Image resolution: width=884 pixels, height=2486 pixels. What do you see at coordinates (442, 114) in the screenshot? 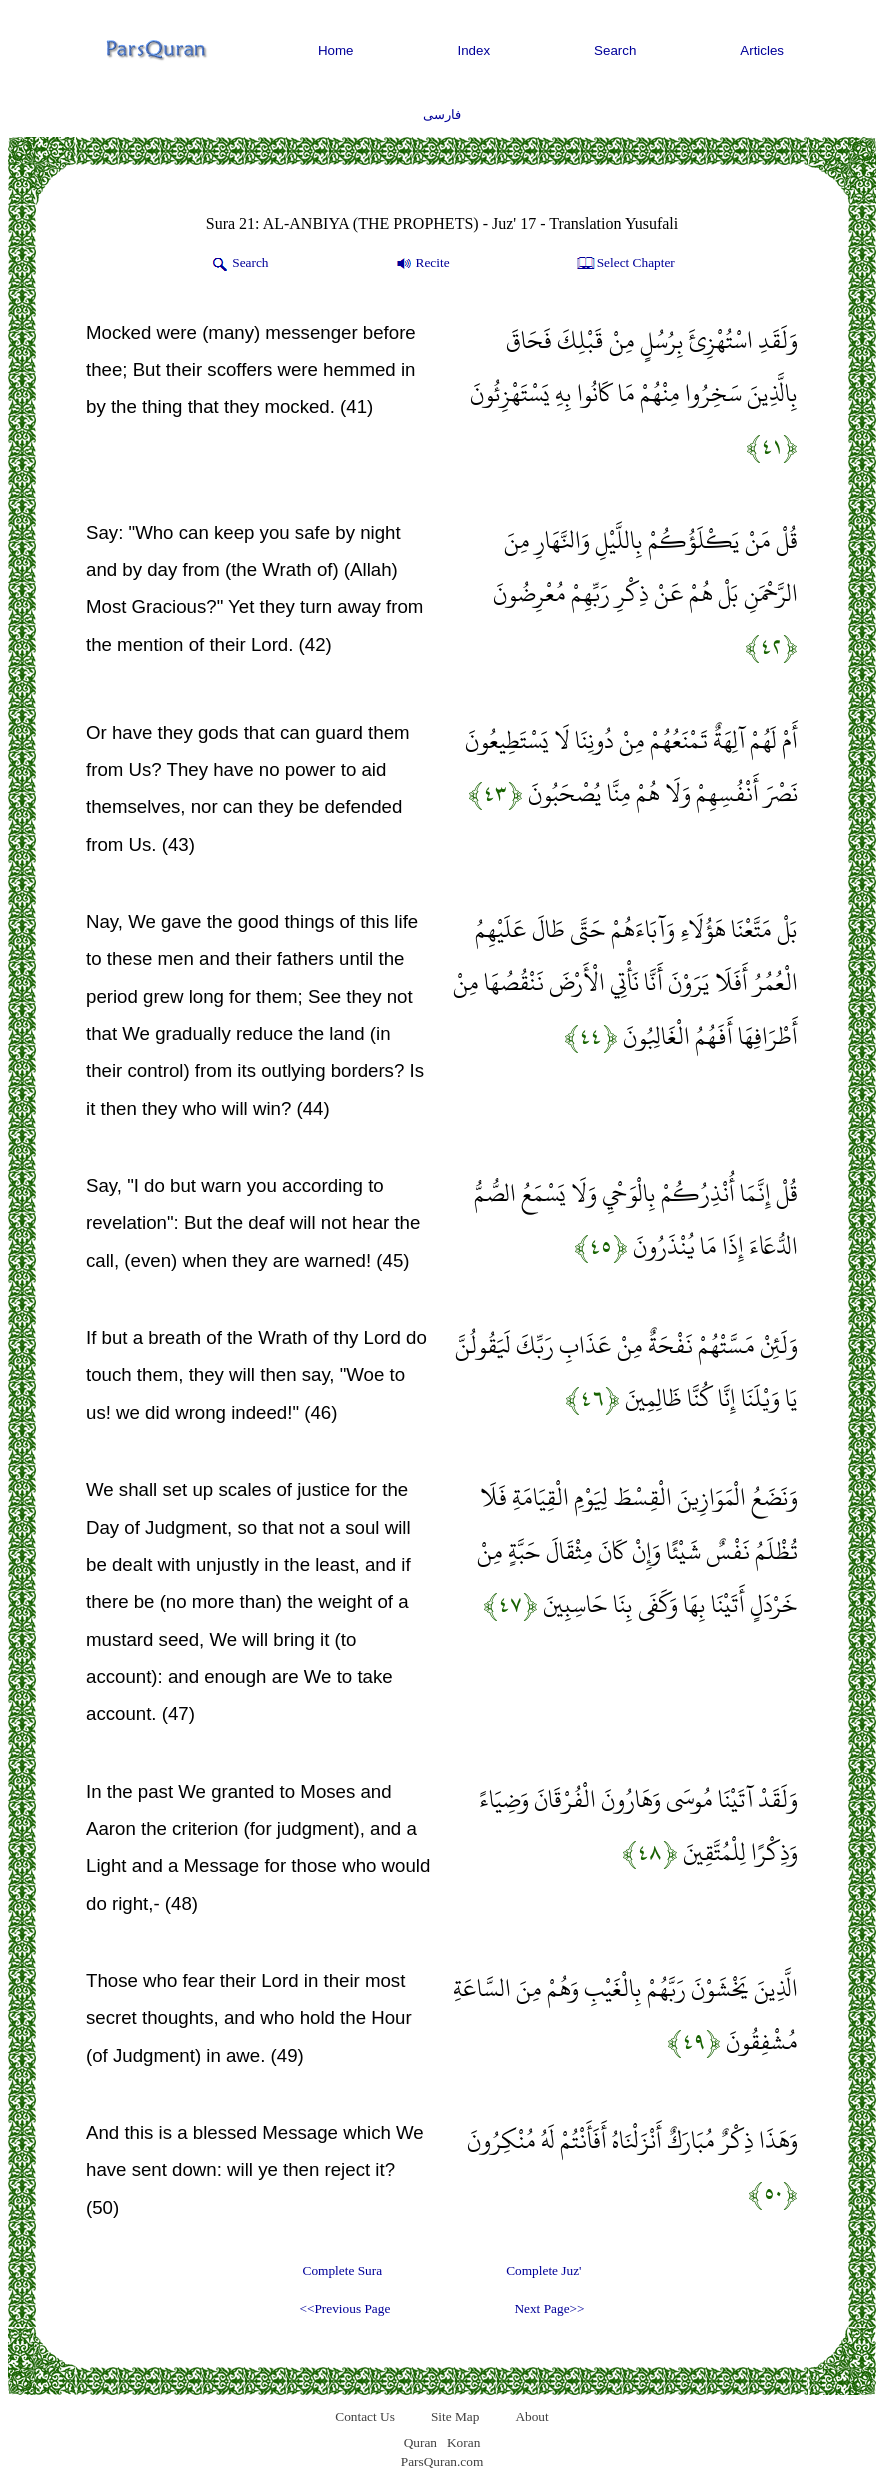
I see `فارسی` at bounding box center [442, 114].